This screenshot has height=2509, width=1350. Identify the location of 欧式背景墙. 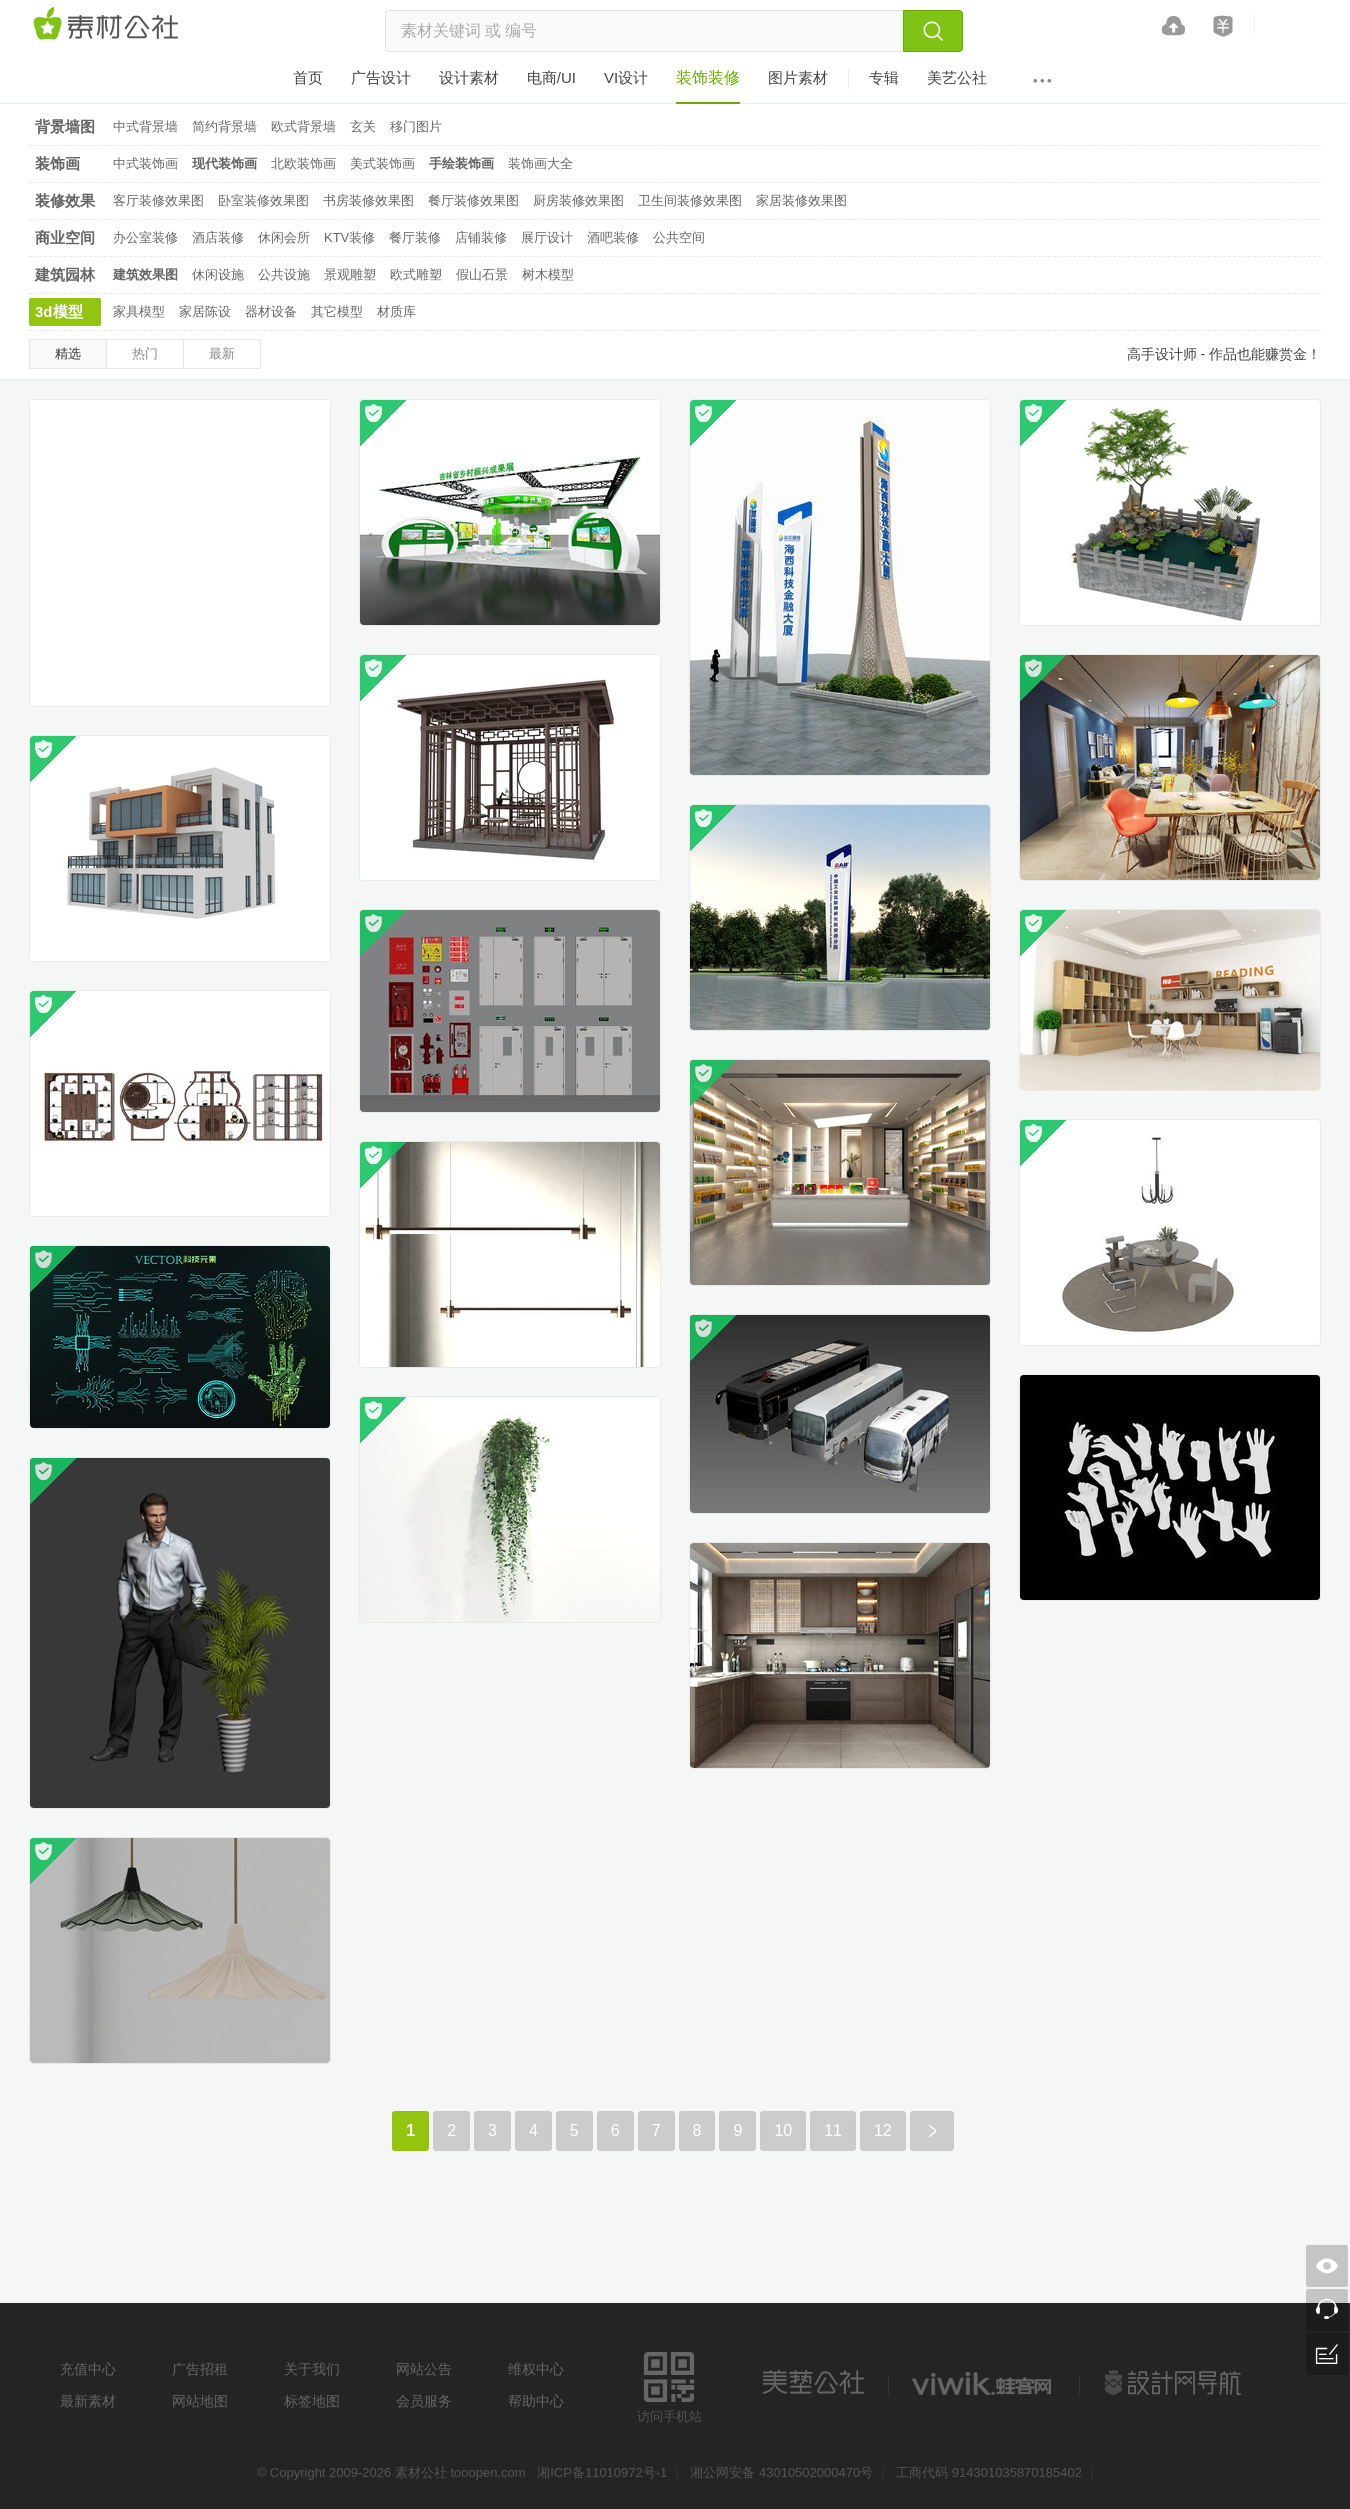
(303, 126).